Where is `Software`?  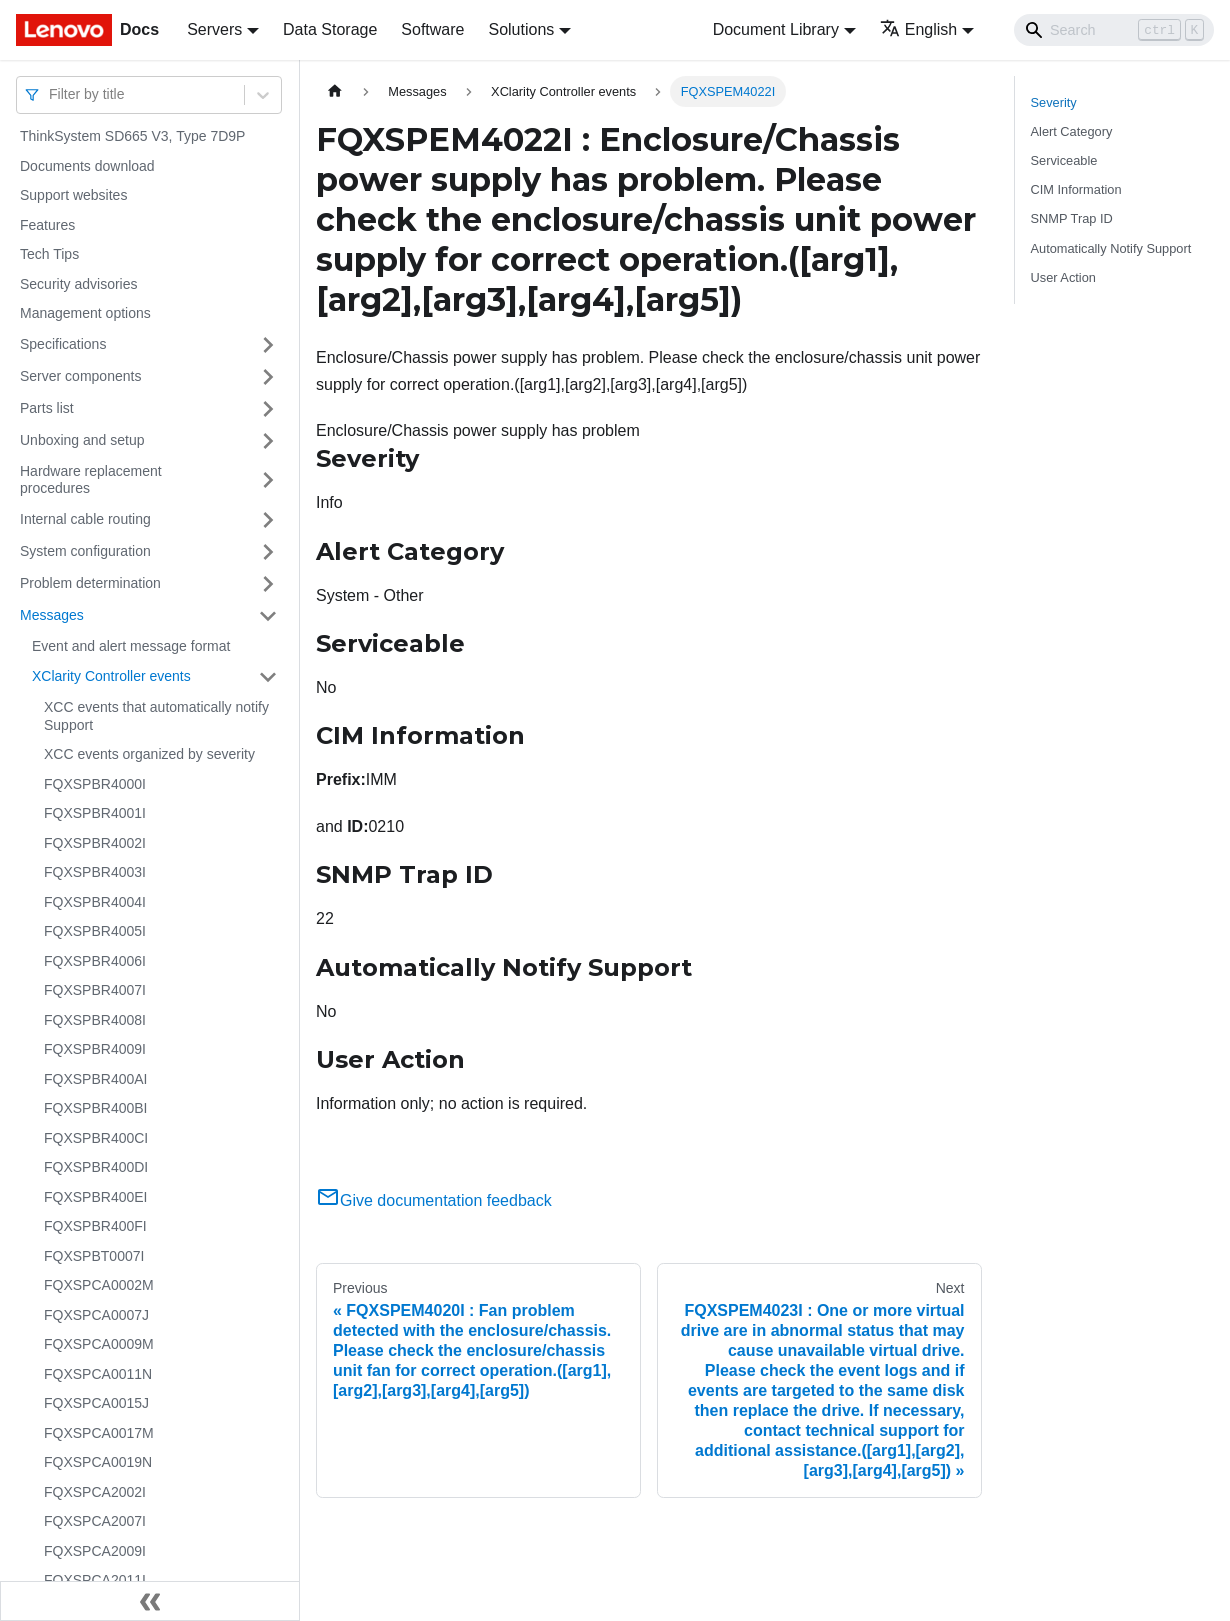 Software is located at coordinates (432, 29).